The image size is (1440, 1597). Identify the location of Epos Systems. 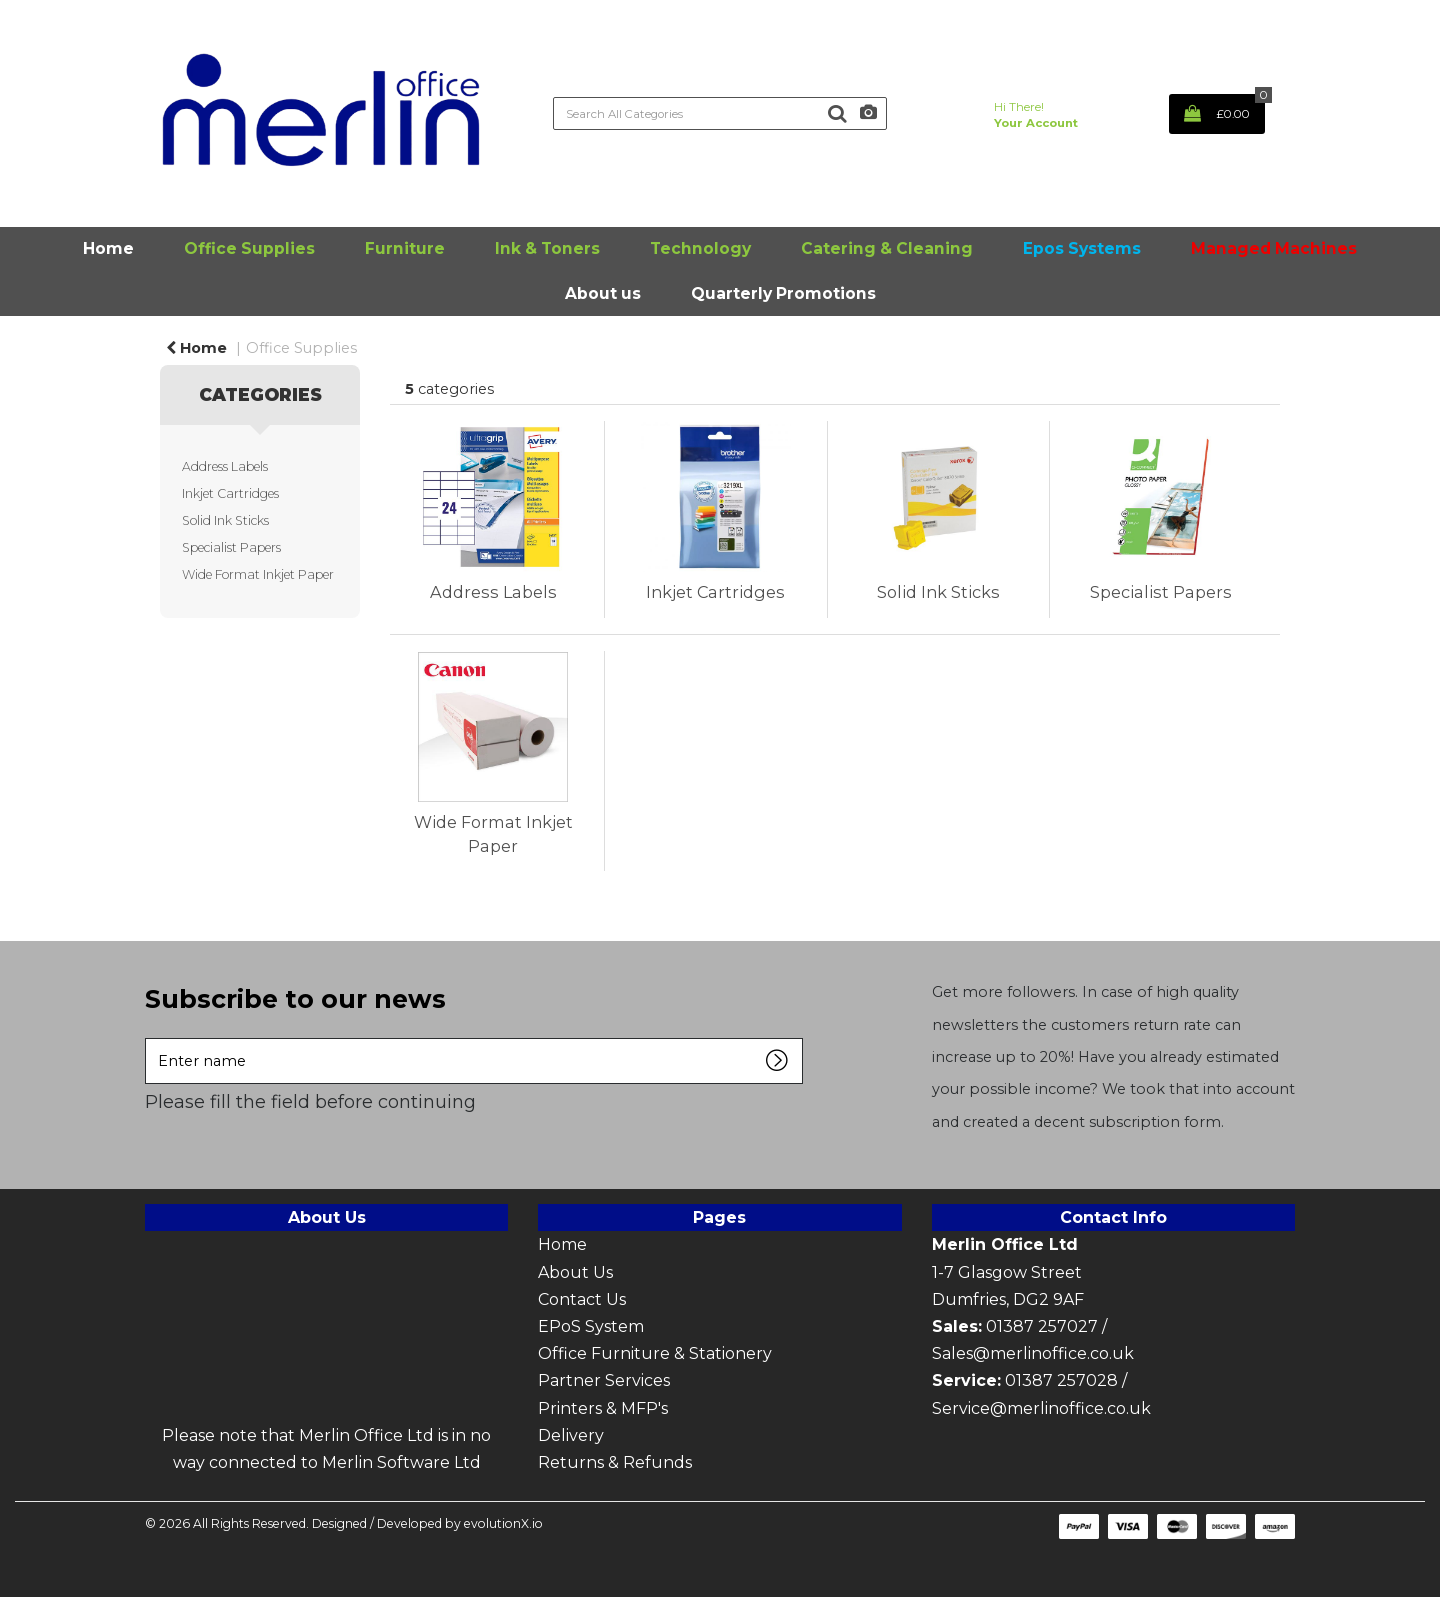
(1082, 248).